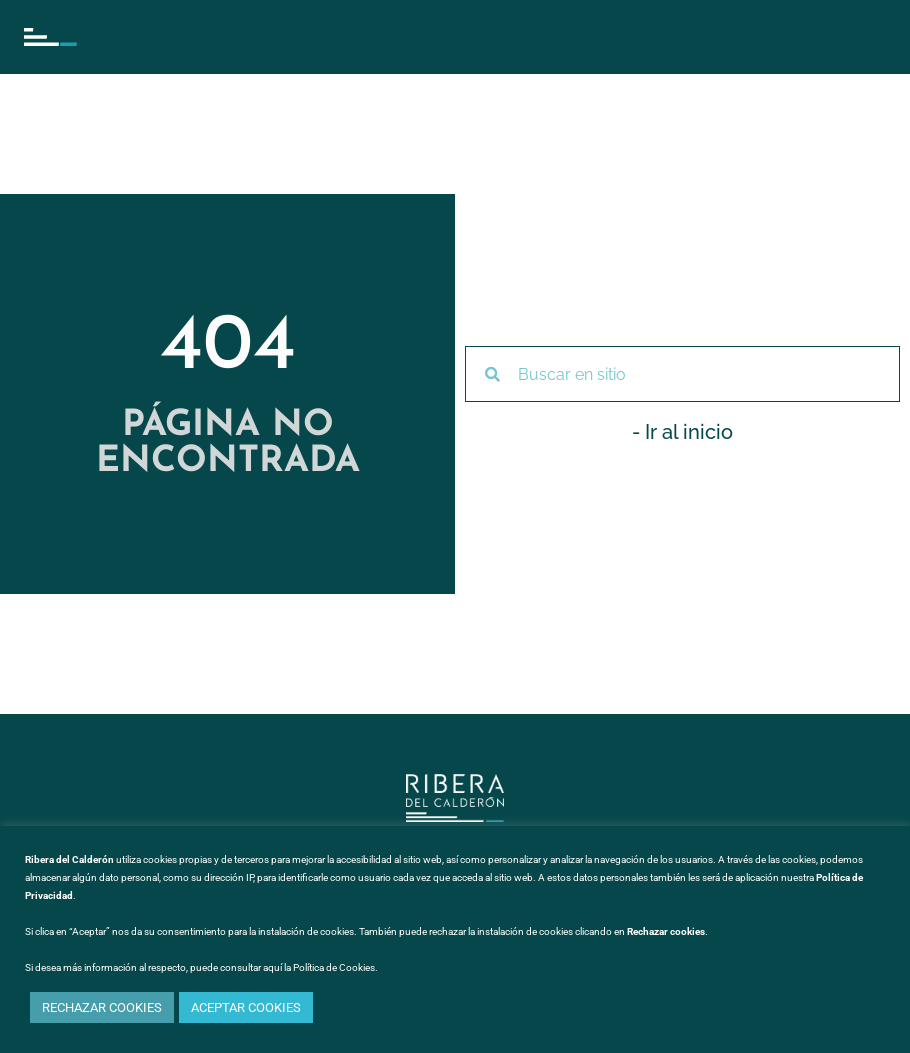  What do you see at coordinates (682, 432) in the screenshot?
I see `- Ir al inicio` at bounding box center [682, 432].